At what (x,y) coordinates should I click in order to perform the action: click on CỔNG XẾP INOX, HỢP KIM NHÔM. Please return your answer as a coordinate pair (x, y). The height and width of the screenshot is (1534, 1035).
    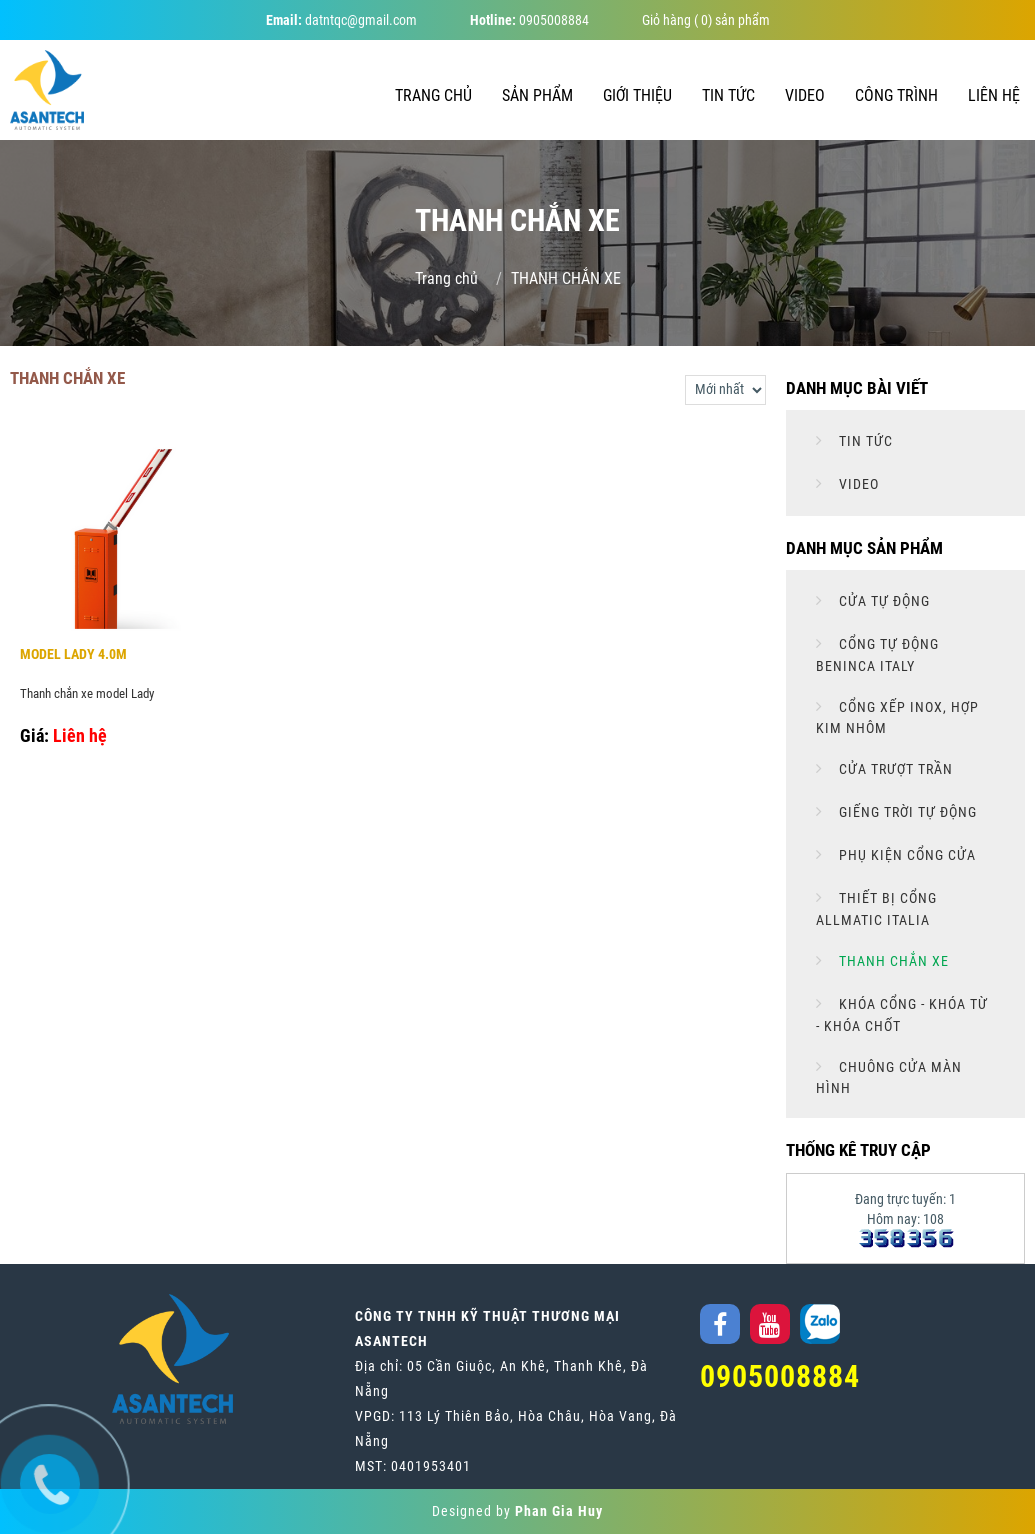
    Looking at the image, I should click on (897, 718).